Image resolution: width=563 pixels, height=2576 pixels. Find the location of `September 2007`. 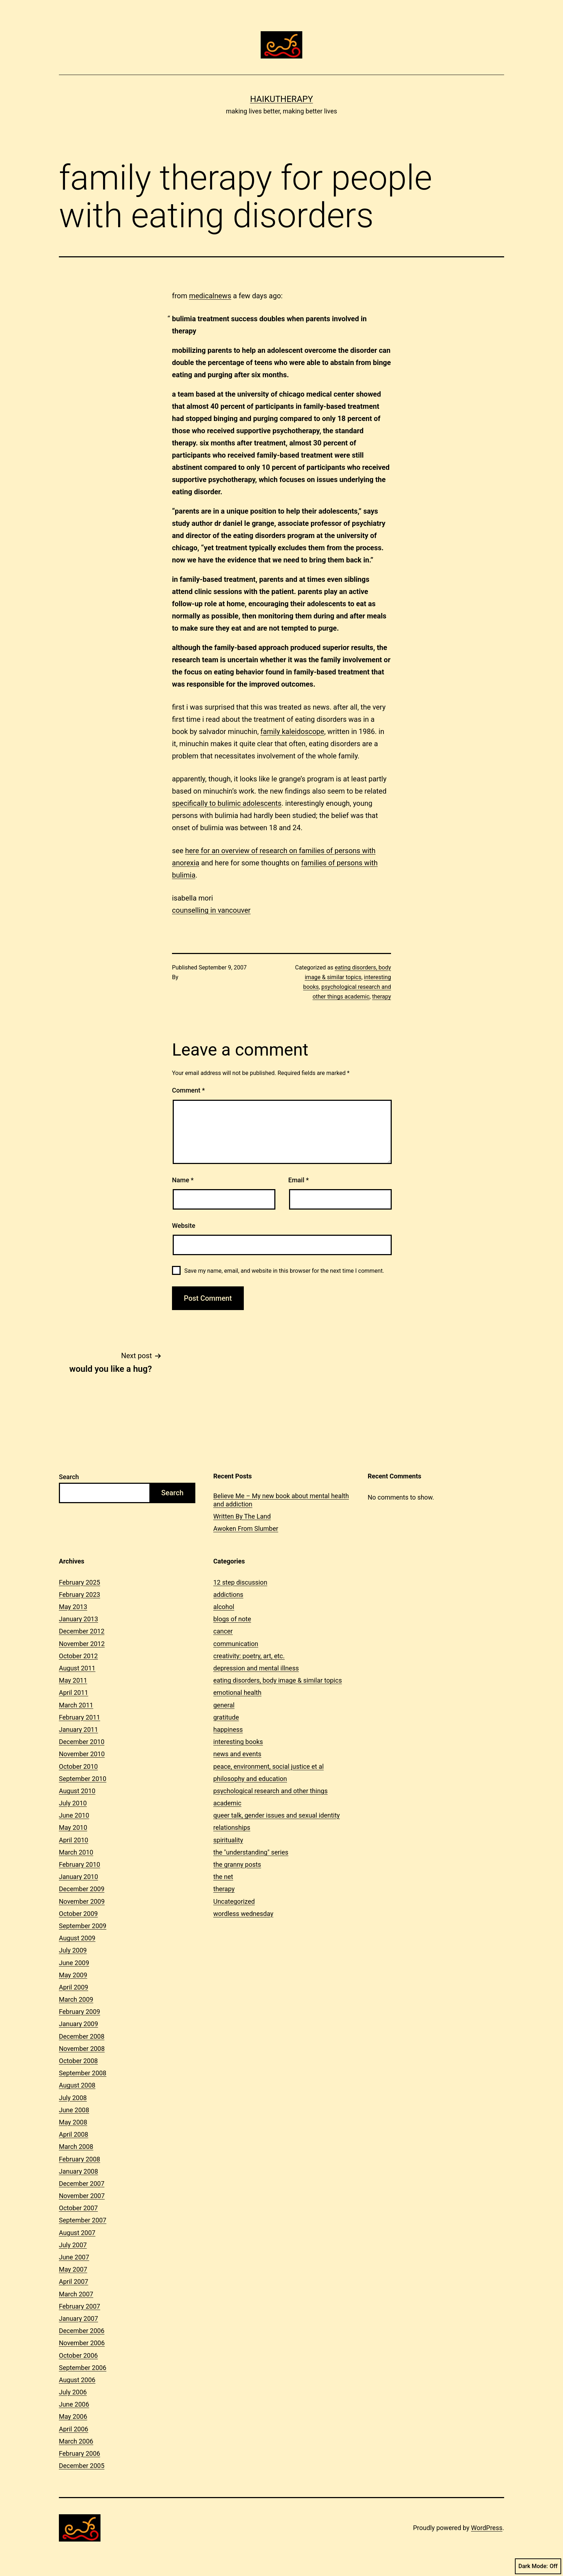

September 2007 is located at coordinates (82, 2220).